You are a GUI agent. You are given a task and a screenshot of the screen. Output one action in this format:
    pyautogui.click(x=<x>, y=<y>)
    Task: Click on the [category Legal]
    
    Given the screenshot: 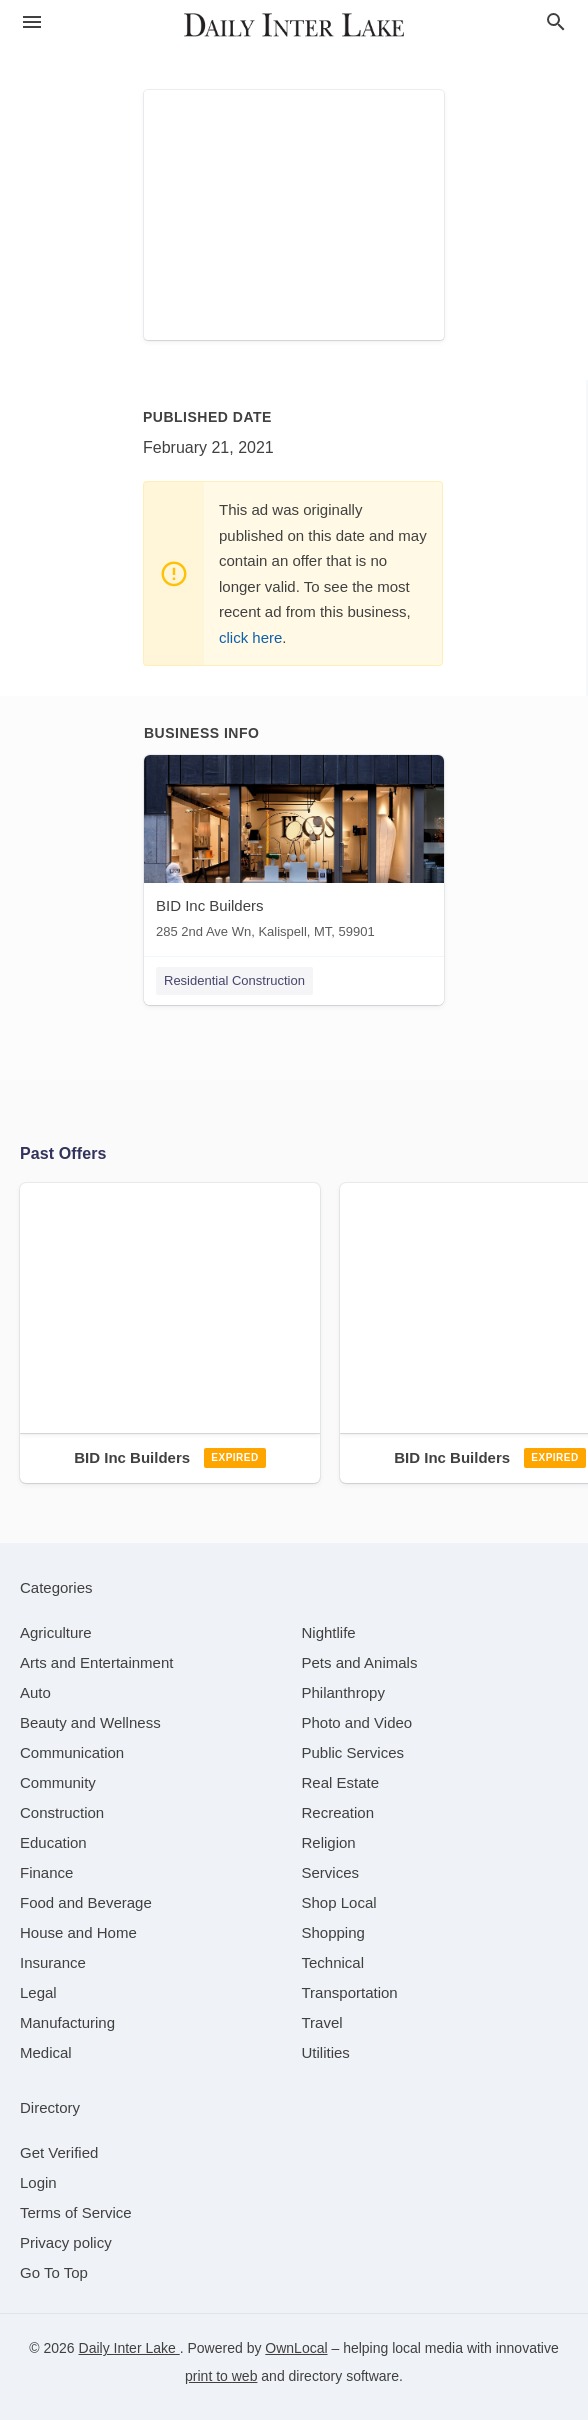 What is the action you would take?
    pyautogui.click(x=38, y=1992)
    